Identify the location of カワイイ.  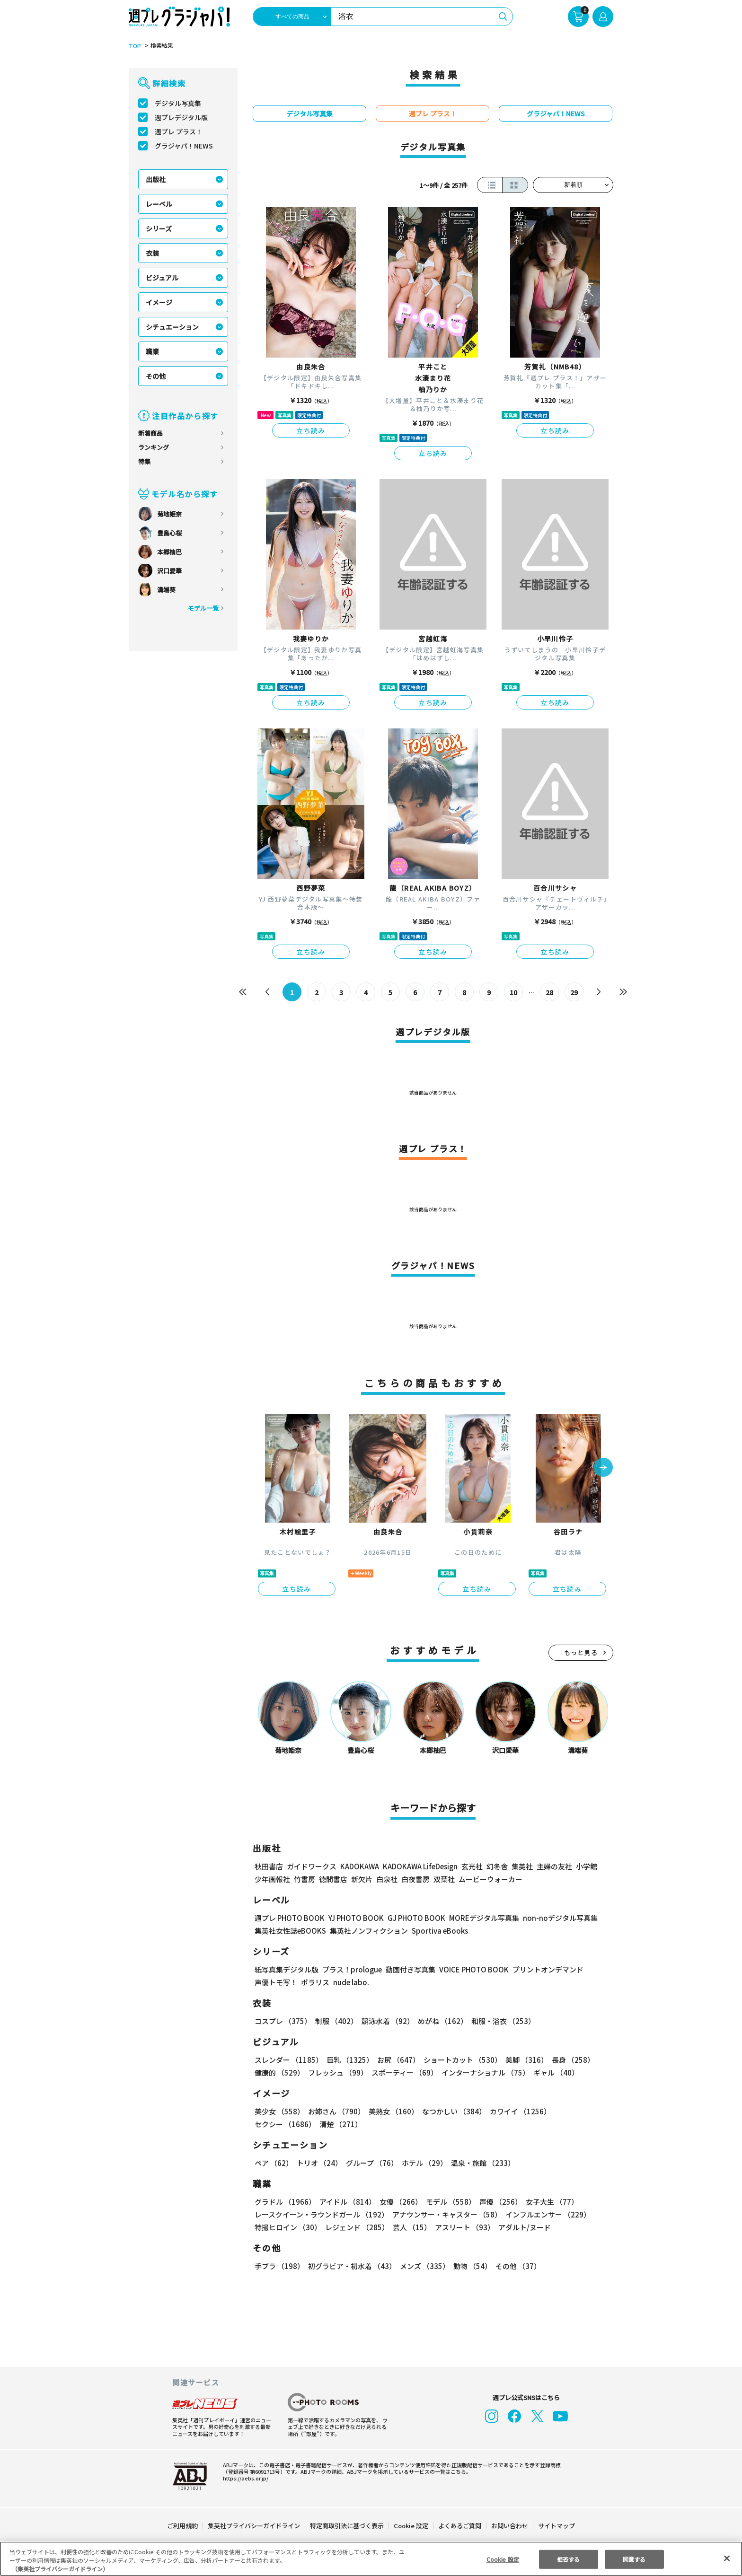
(516, 2111).